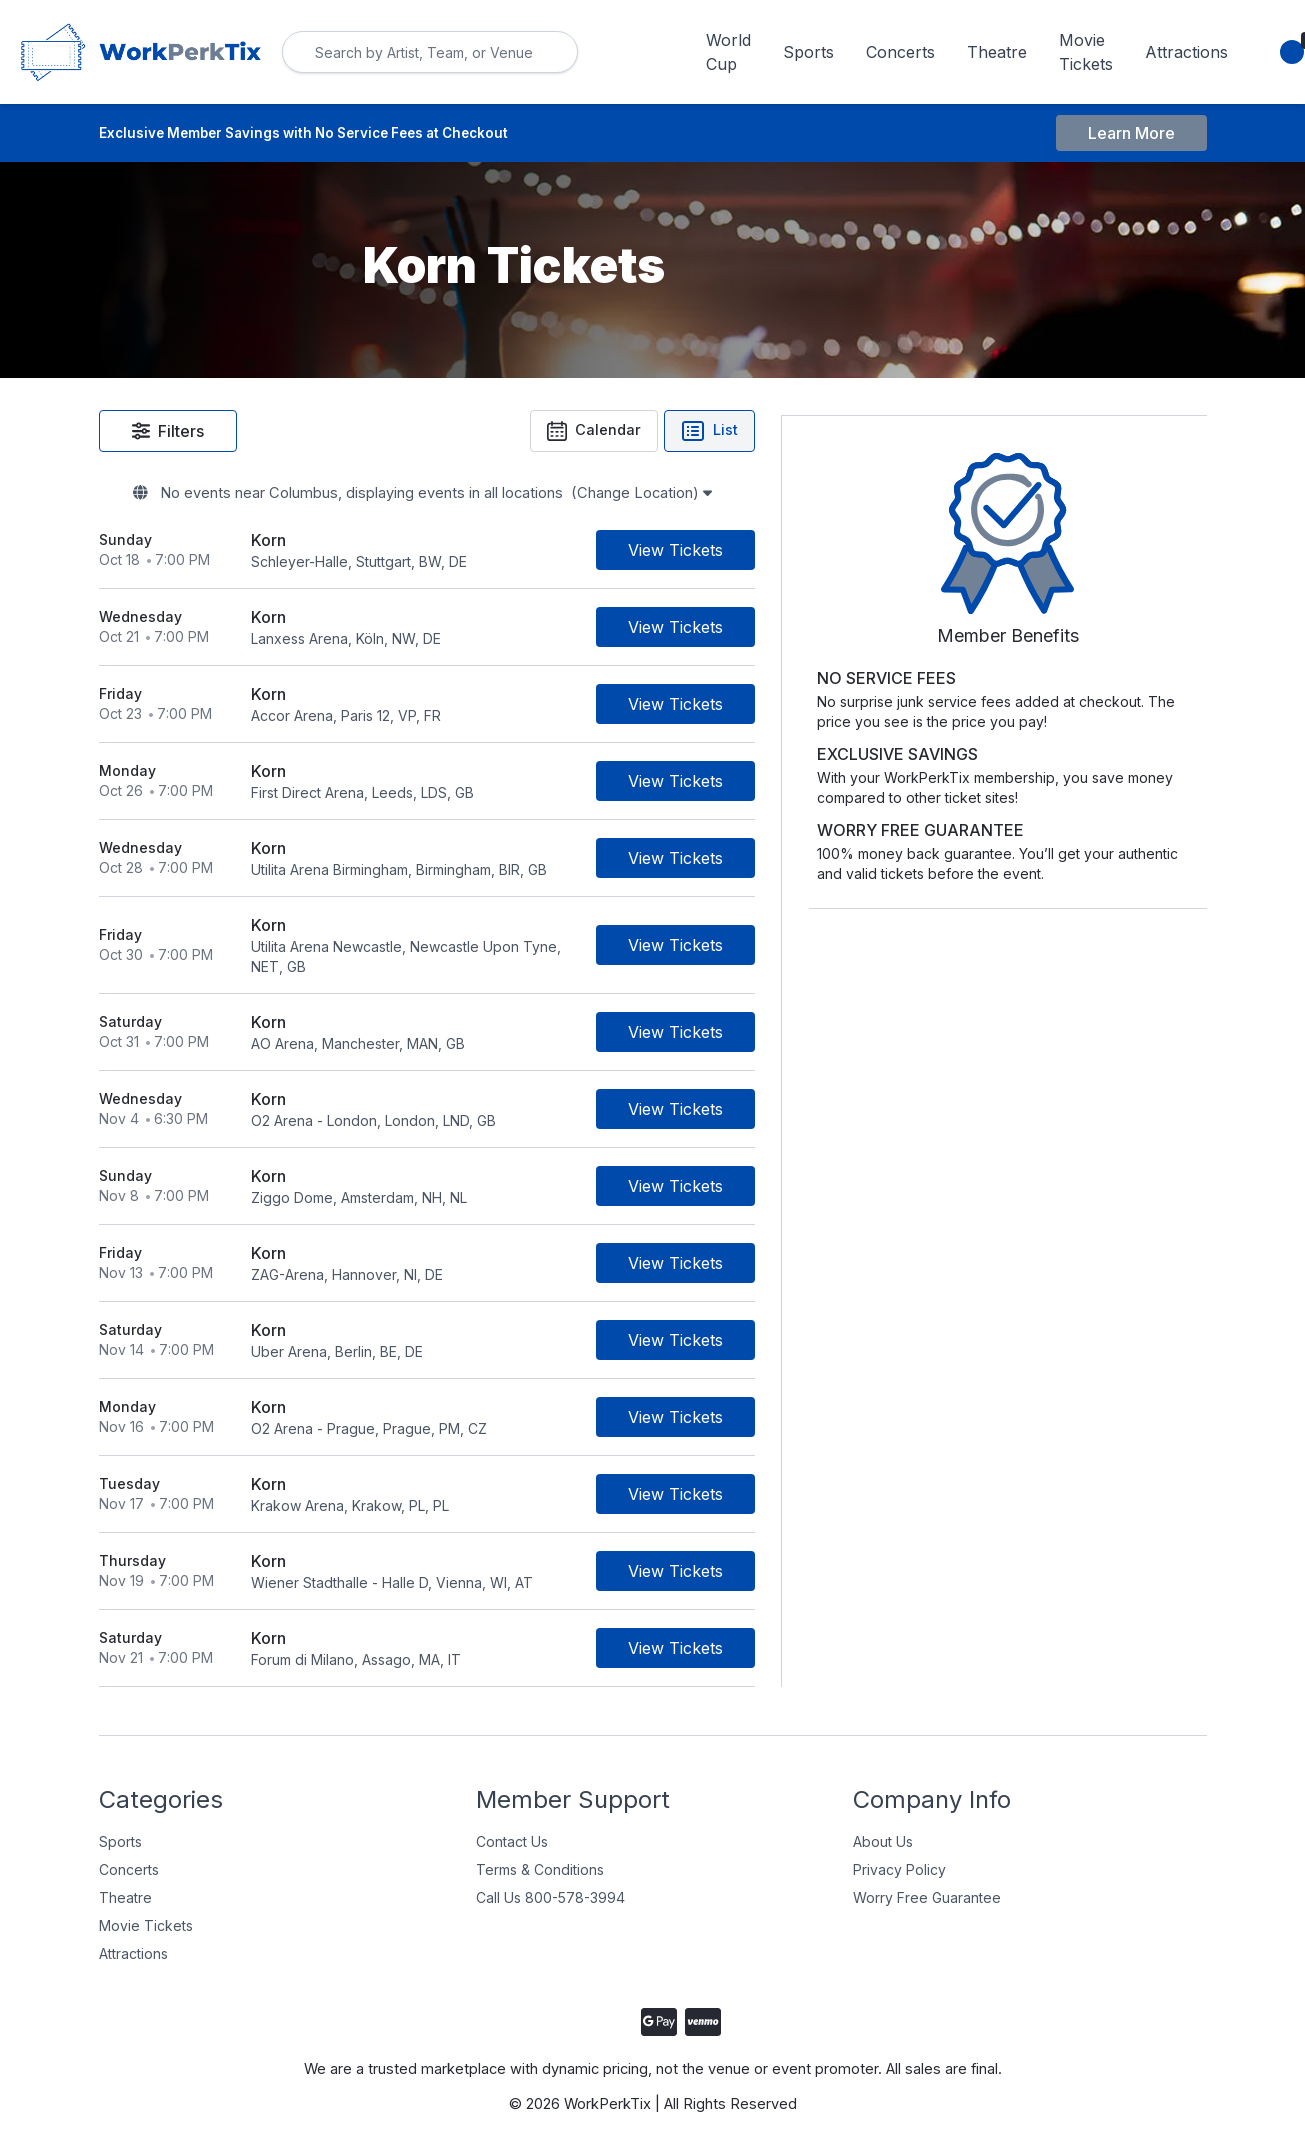 This screenshot has width=1305, height=2142. I want to click on [Buy Tickets], so click(815, 556).